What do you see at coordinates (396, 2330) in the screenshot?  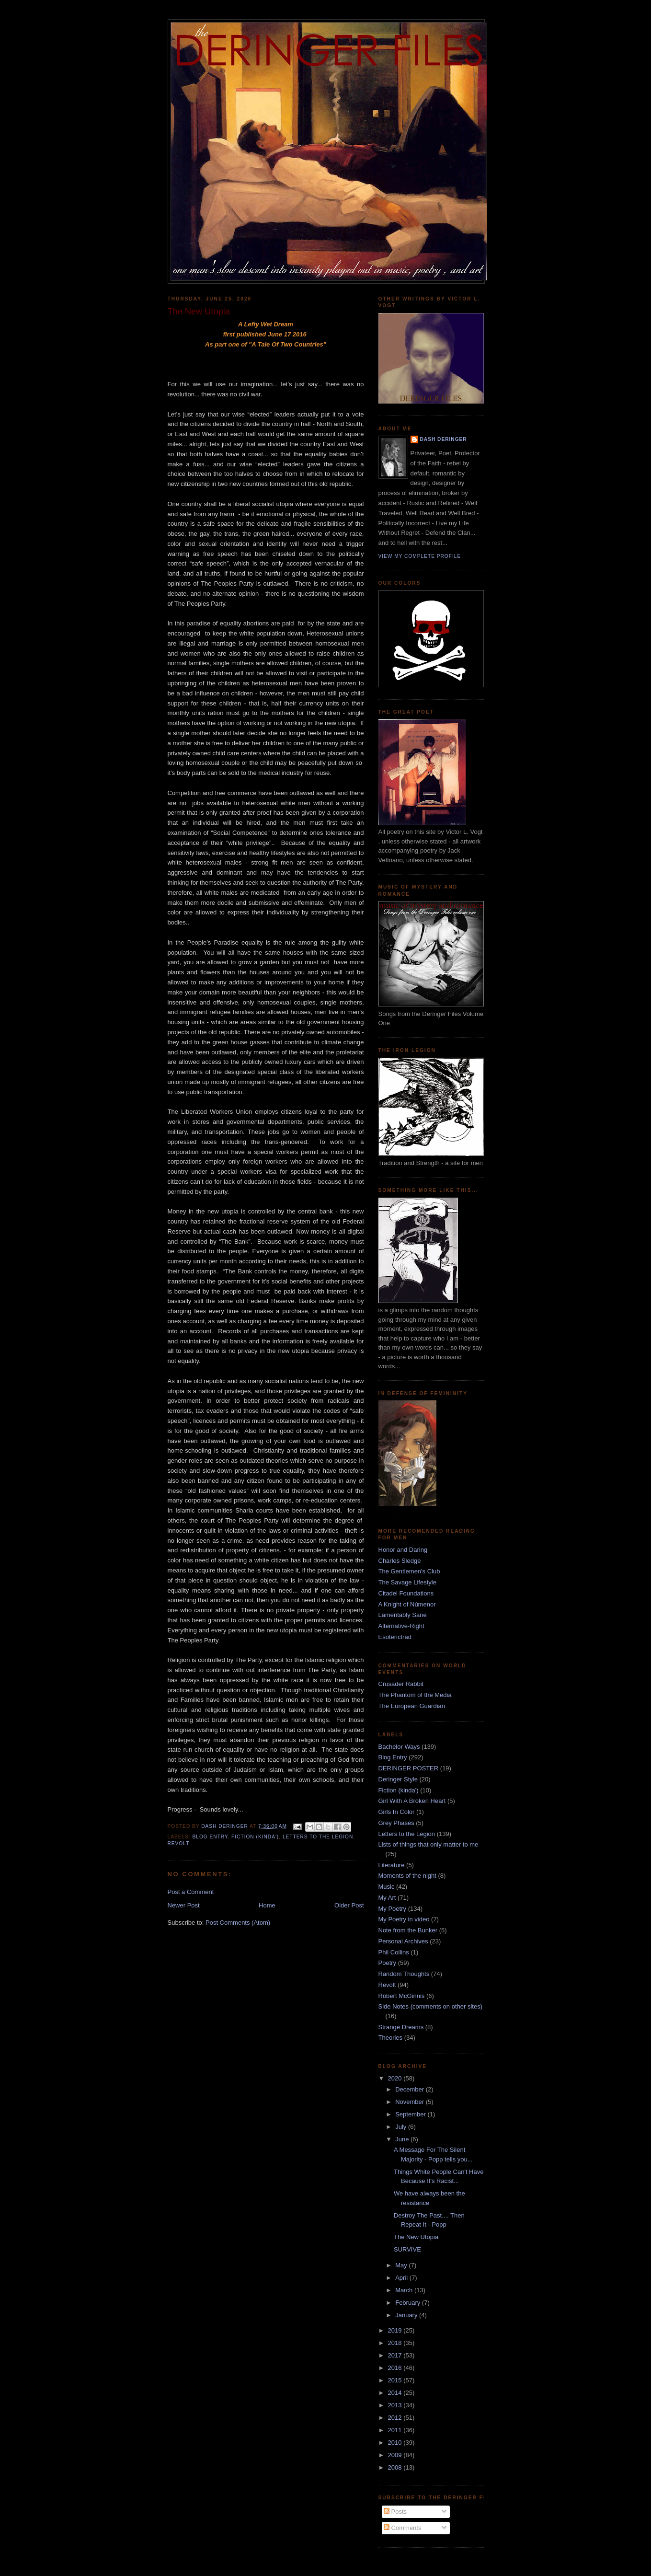 I see `2019` at bounding box center [396, 2330].